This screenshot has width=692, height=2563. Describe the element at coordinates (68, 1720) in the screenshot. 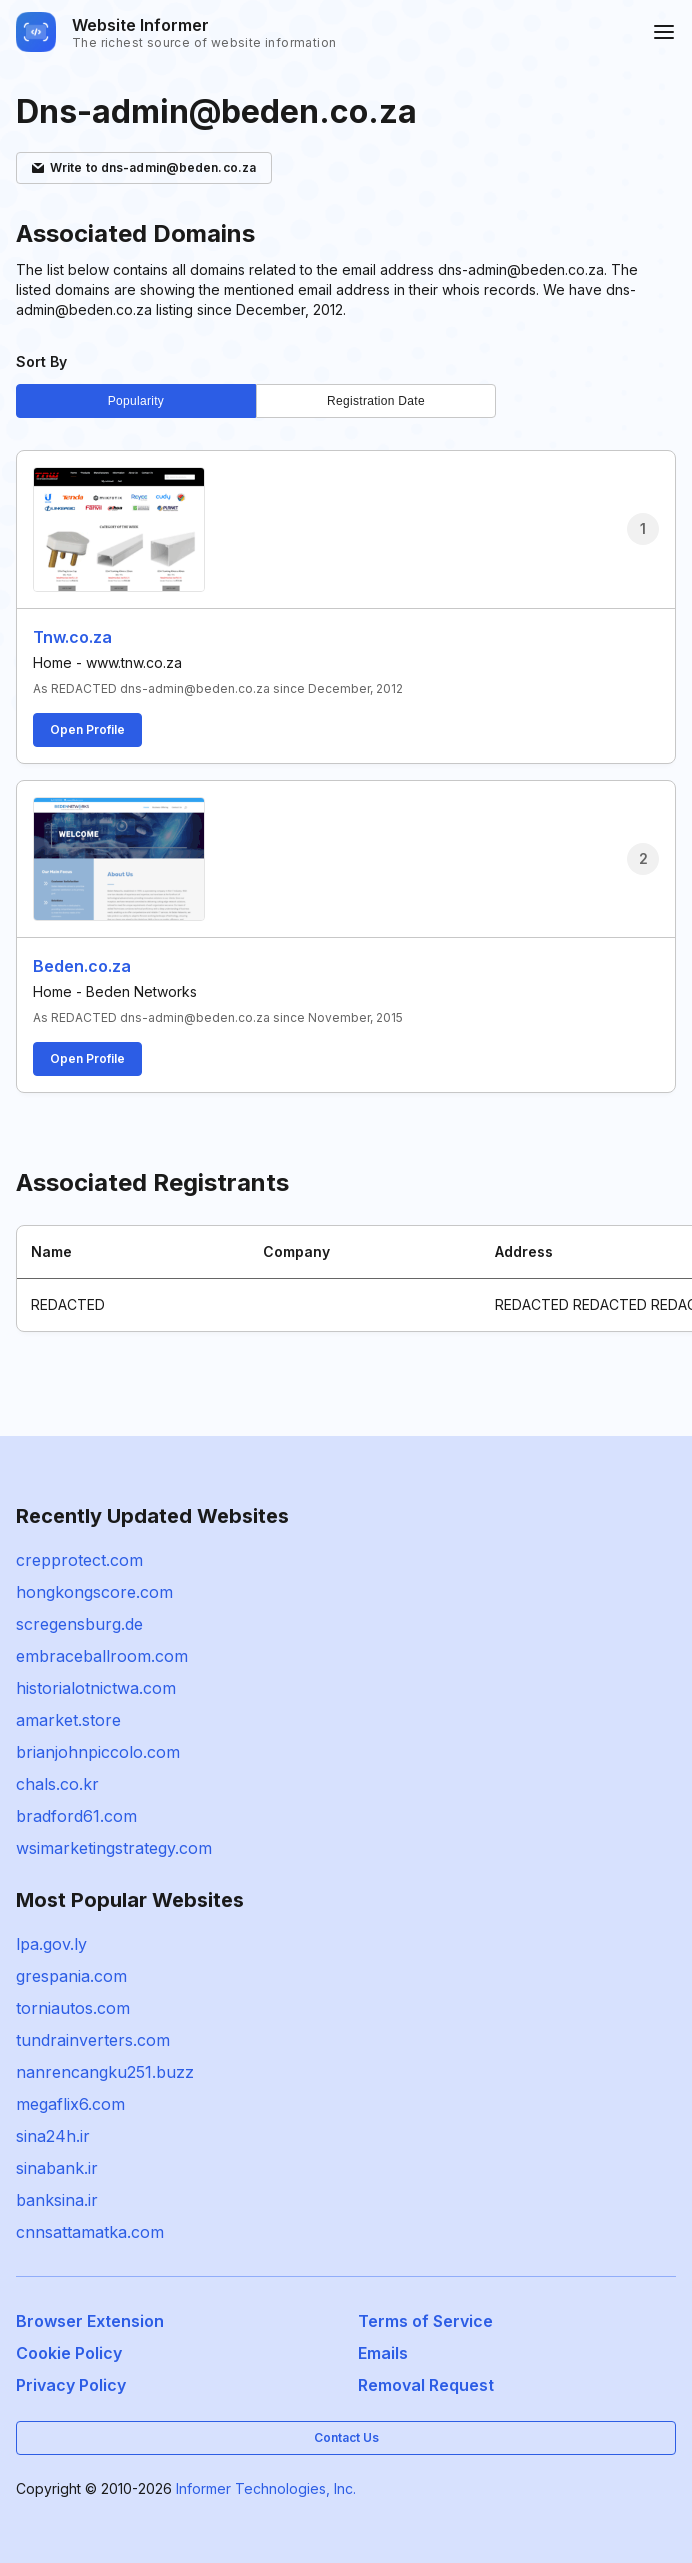

I see `amarket.store` at that location.